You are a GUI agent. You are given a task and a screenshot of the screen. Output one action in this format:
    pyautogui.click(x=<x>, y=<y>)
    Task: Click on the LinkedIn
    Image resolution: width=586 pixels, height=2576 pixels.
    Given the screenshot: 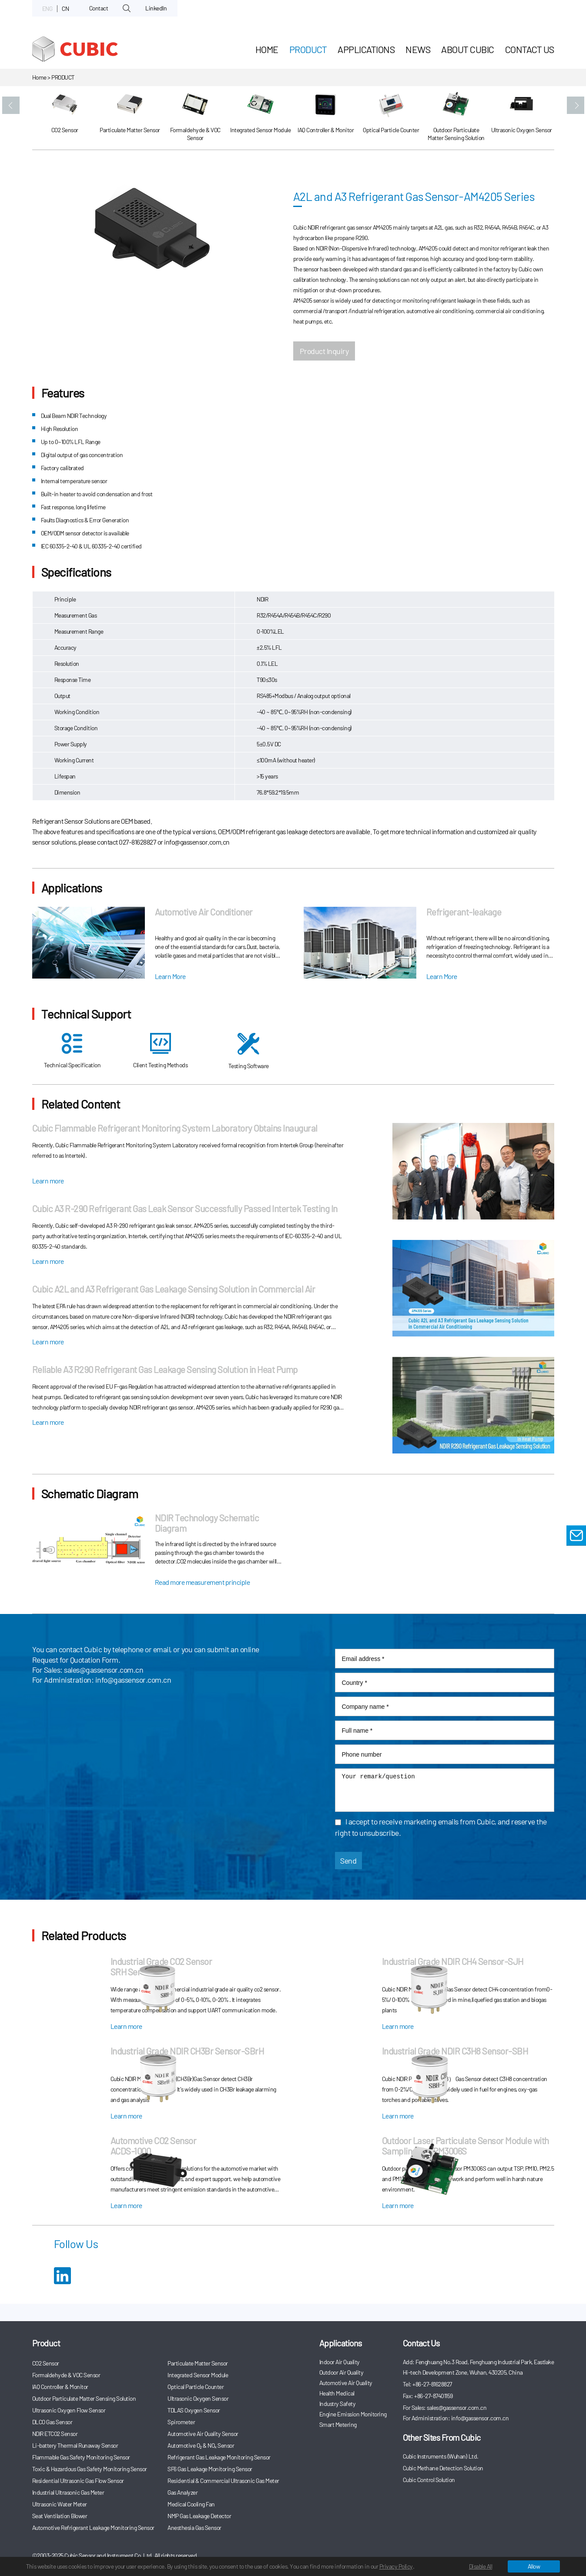 What is the action you would take?
    pyautogui.click(x=156, y=8)
    